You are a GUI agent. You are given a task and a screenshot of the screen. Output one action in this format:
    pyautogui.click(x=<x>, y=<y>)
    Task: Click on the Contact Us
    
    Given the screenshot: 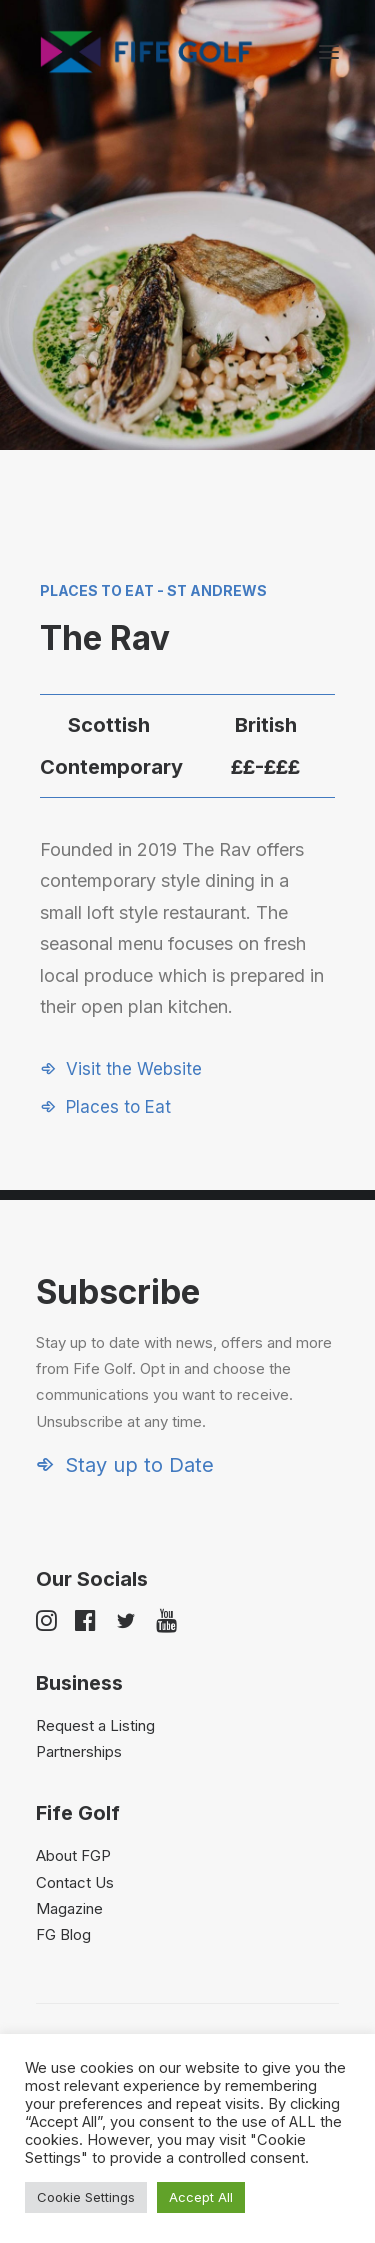 What is the action you would take?
    pyautogui.click(x=75, y=1882)
    